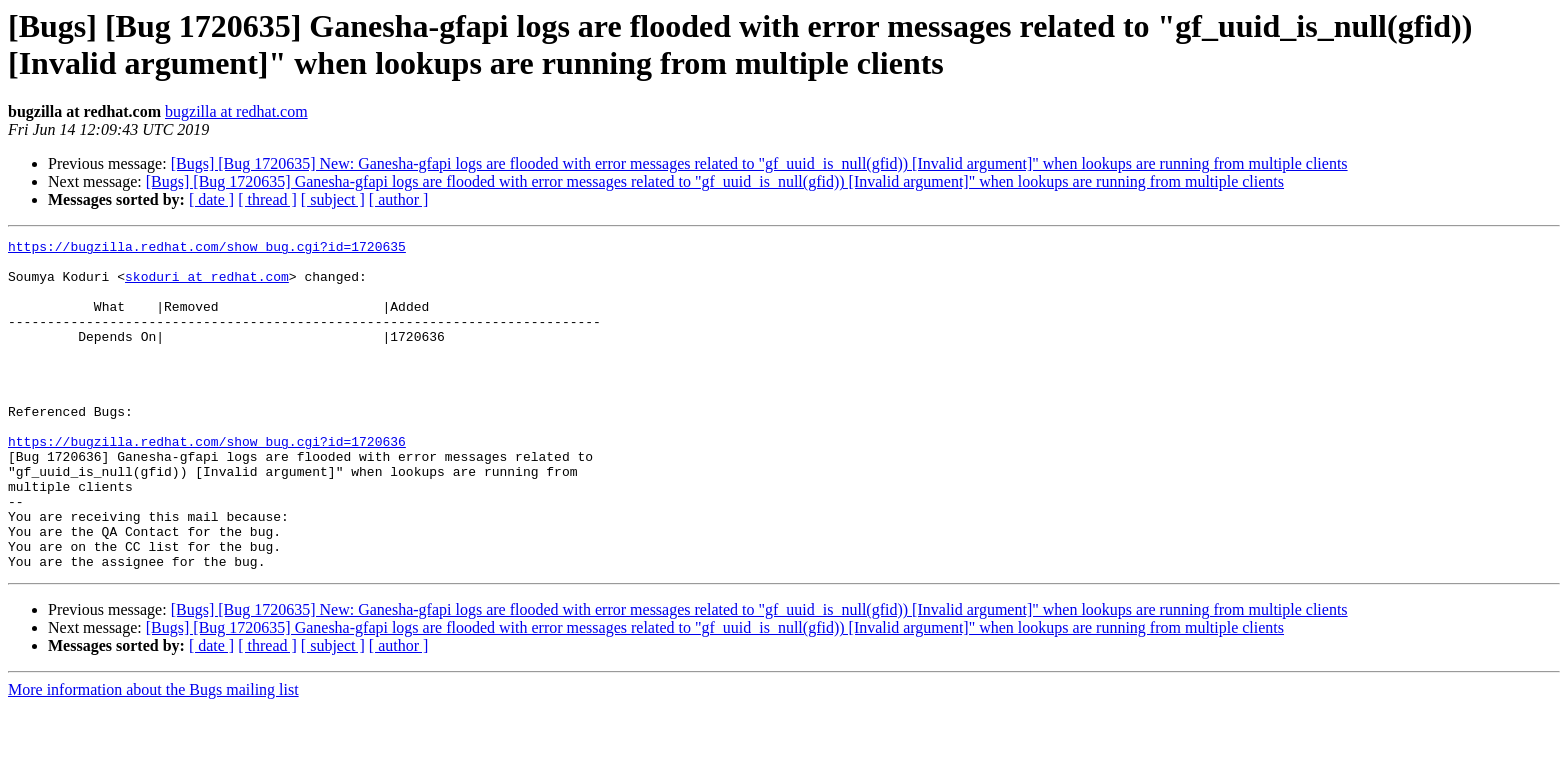 The height and width of the screenshot is (773, 1568). What do you see at coordinates (207, 285) in the screenshot?
I see `skoduri at redhat.com` at bounding box center [207, 285].